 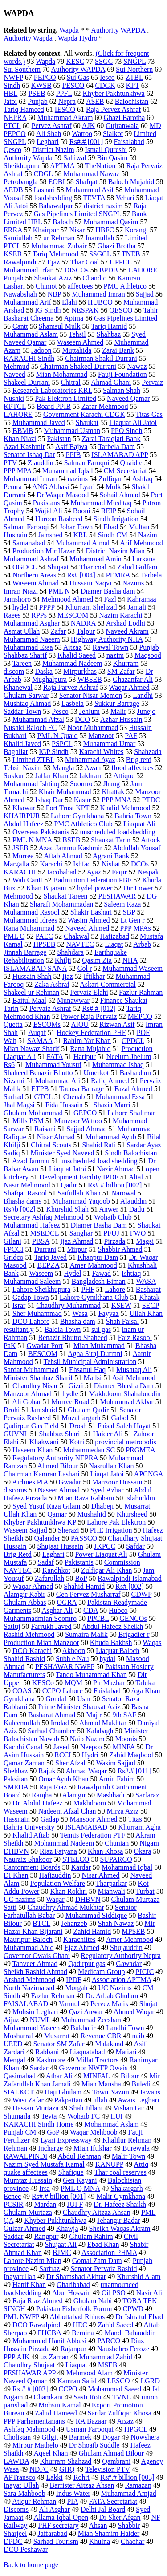 I want to click on Port Trust KPT, so click(x=68, y=808).